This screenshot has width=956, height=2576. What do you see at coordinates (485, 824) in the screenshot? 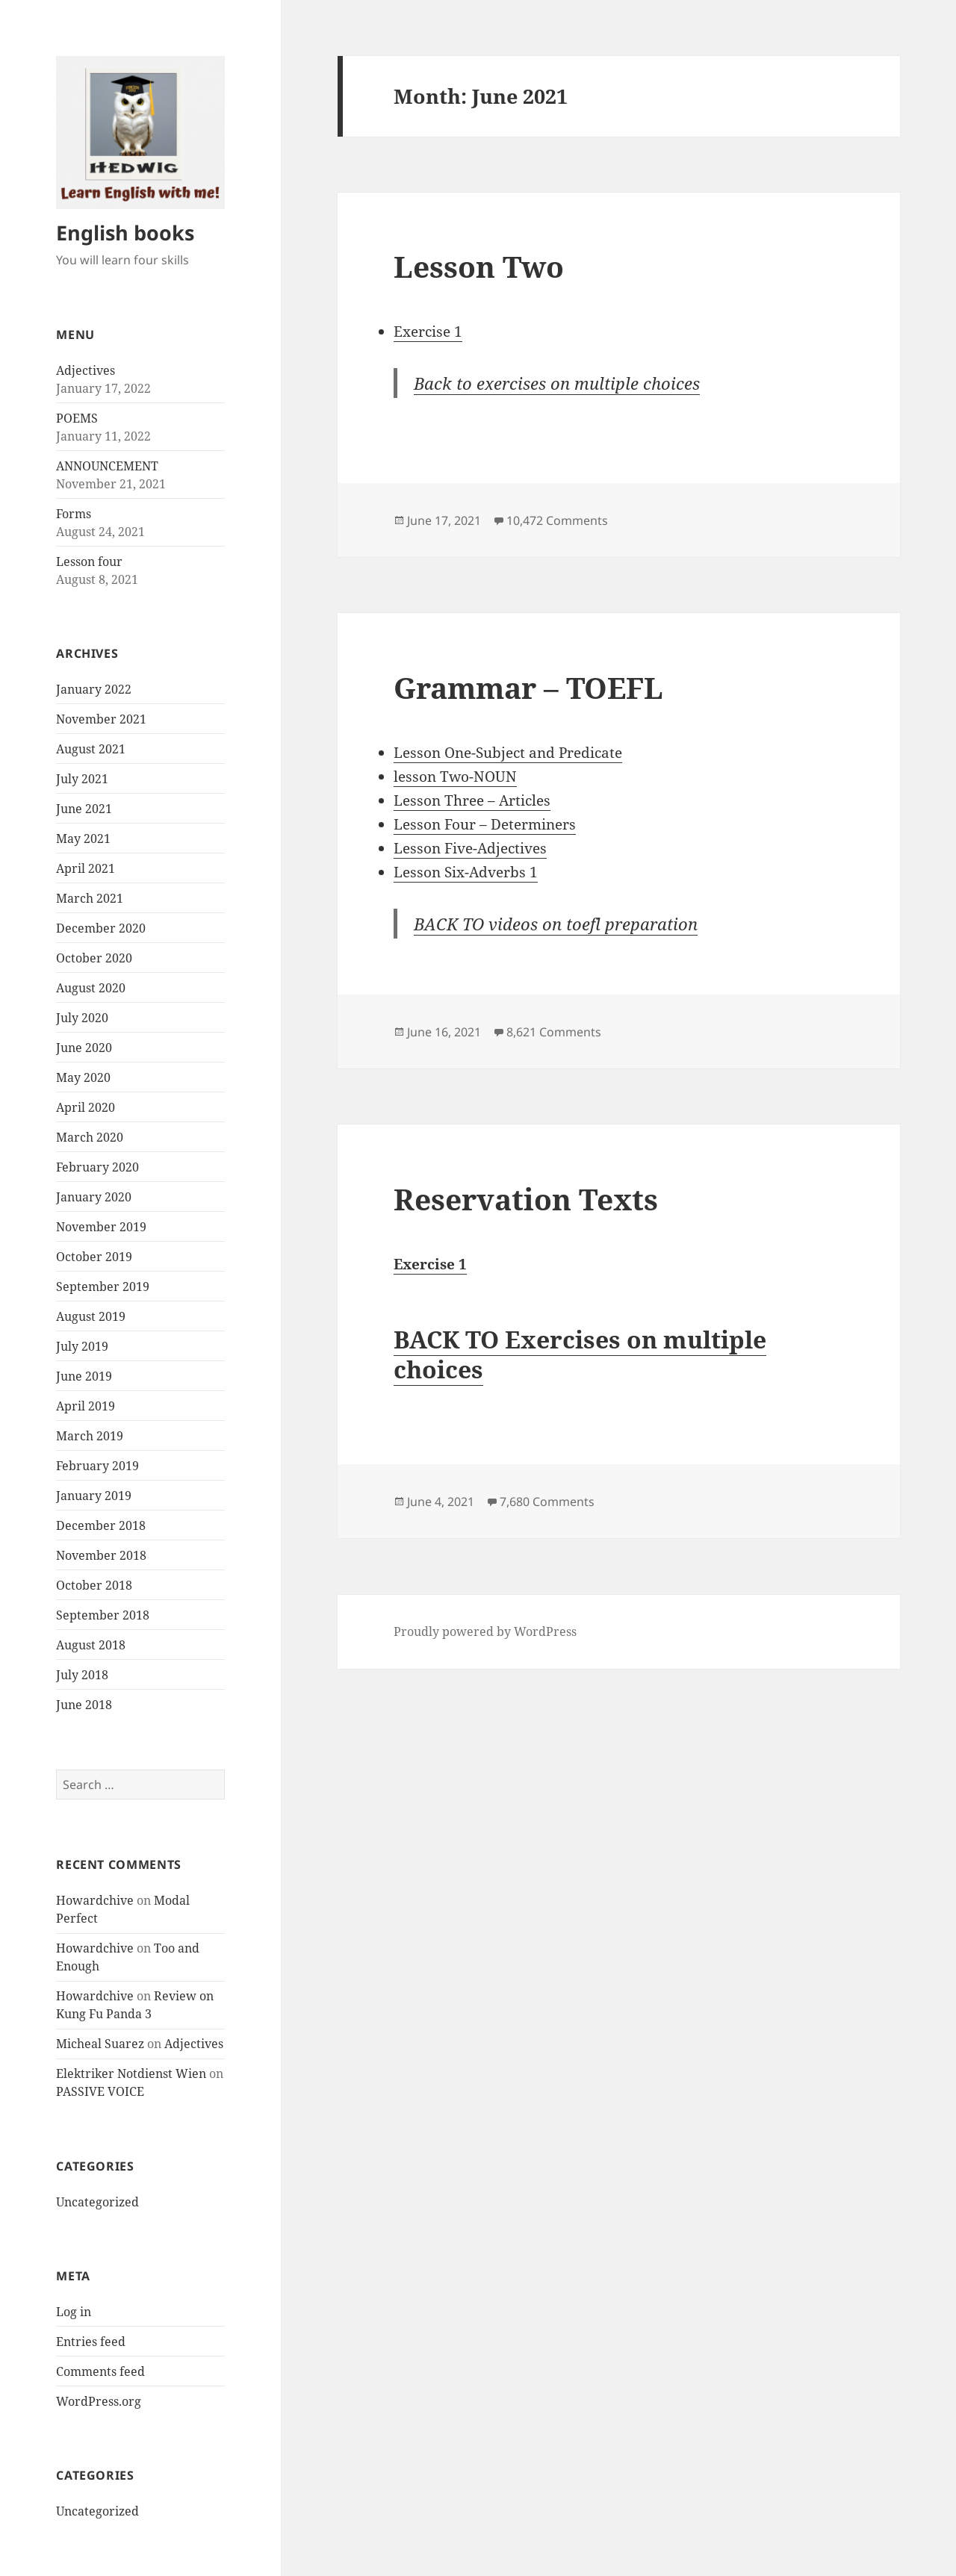
I see `Lesson Four – Determiners` at bounding box center [485, 824].